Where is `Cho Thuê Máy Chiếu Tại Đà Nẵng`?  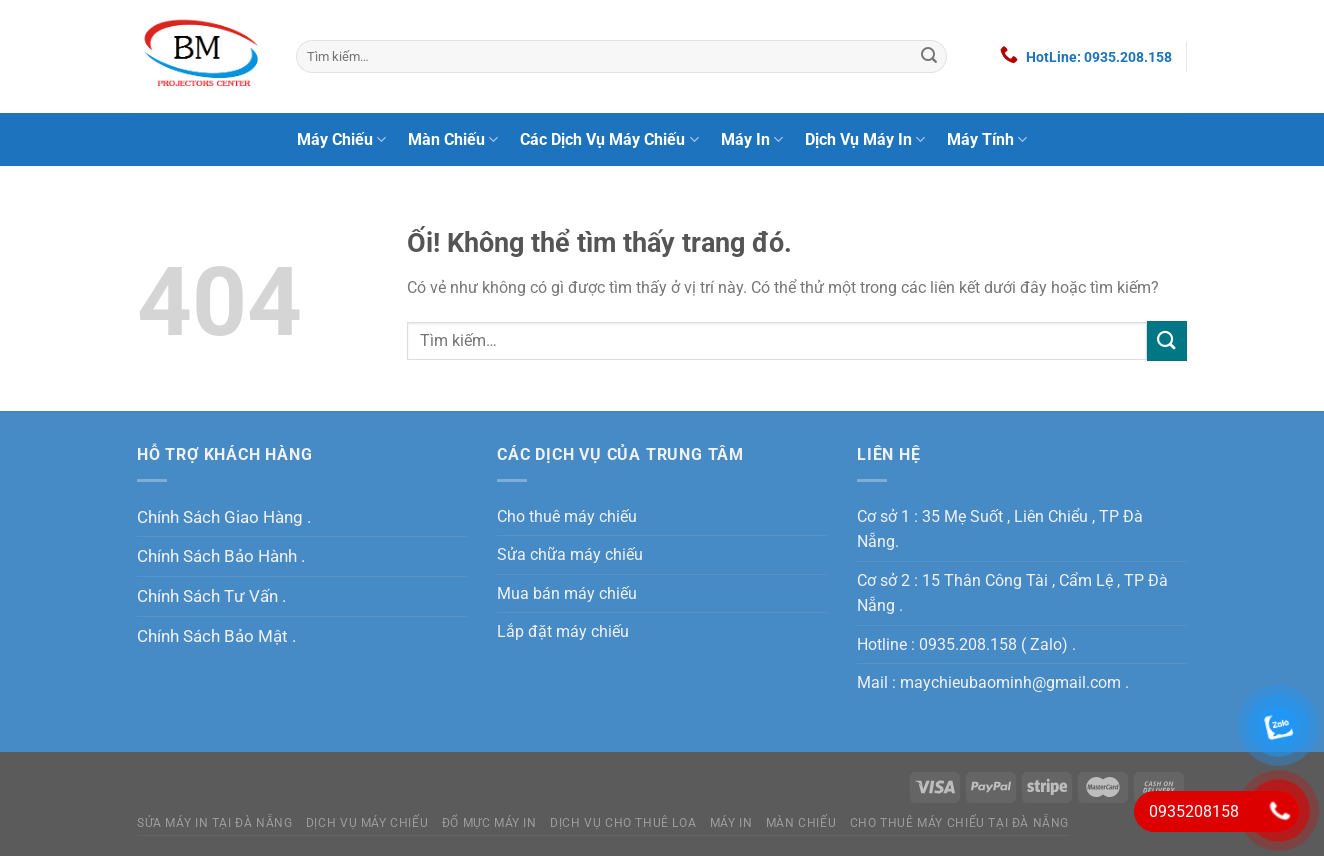 Cho Thuê Máy Chiếu Tại Đà Nẵng is located at coordinates (959, 823).